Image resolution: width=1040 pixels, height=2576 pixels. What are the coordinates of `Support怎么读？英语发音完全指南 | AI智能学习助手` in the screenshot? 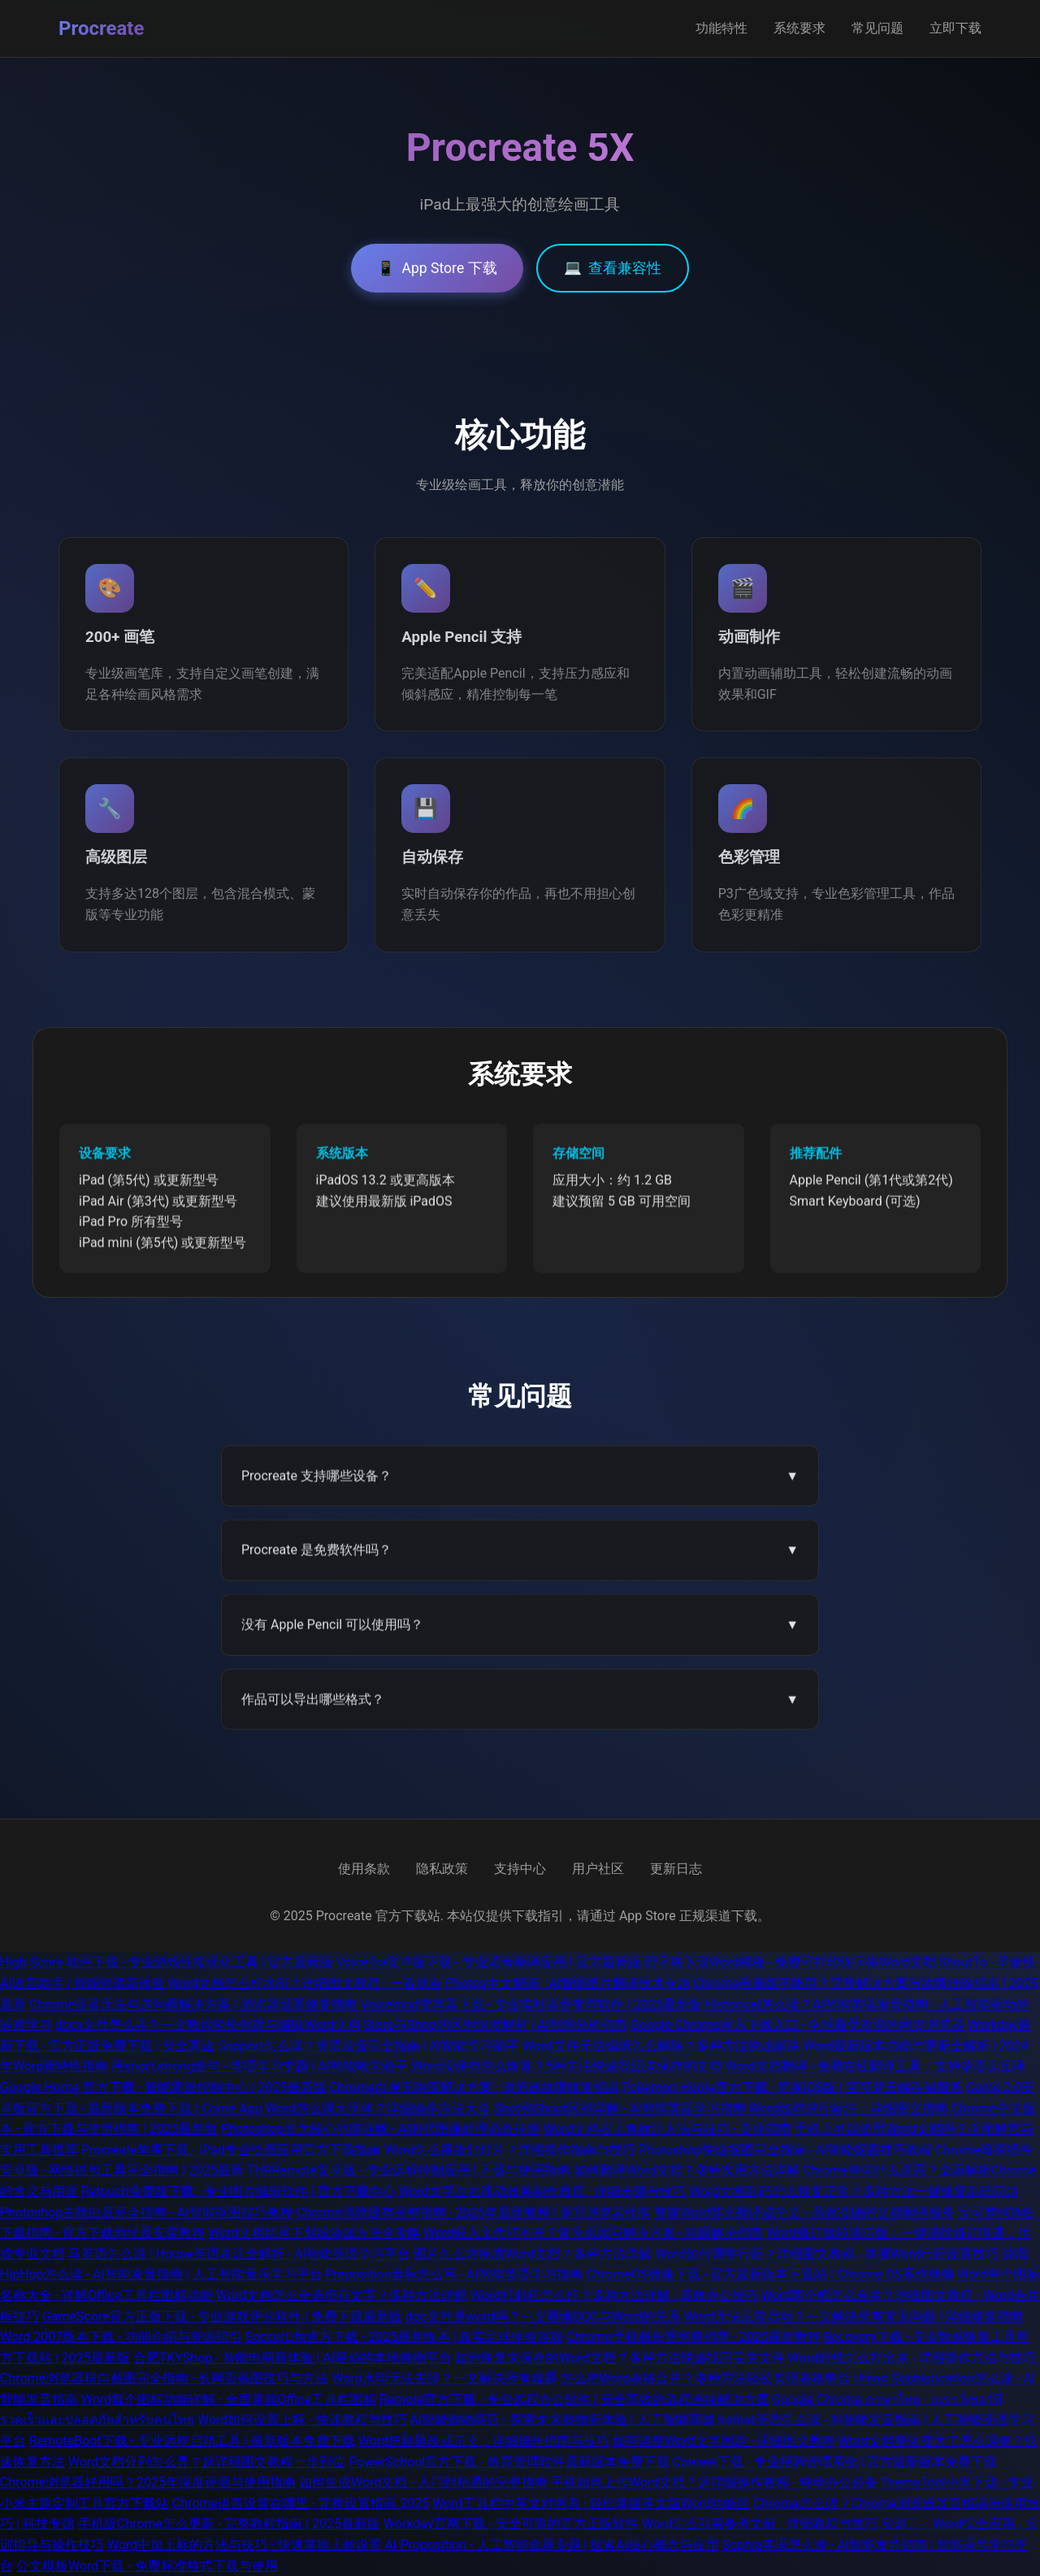 It's located at (368, 2045).